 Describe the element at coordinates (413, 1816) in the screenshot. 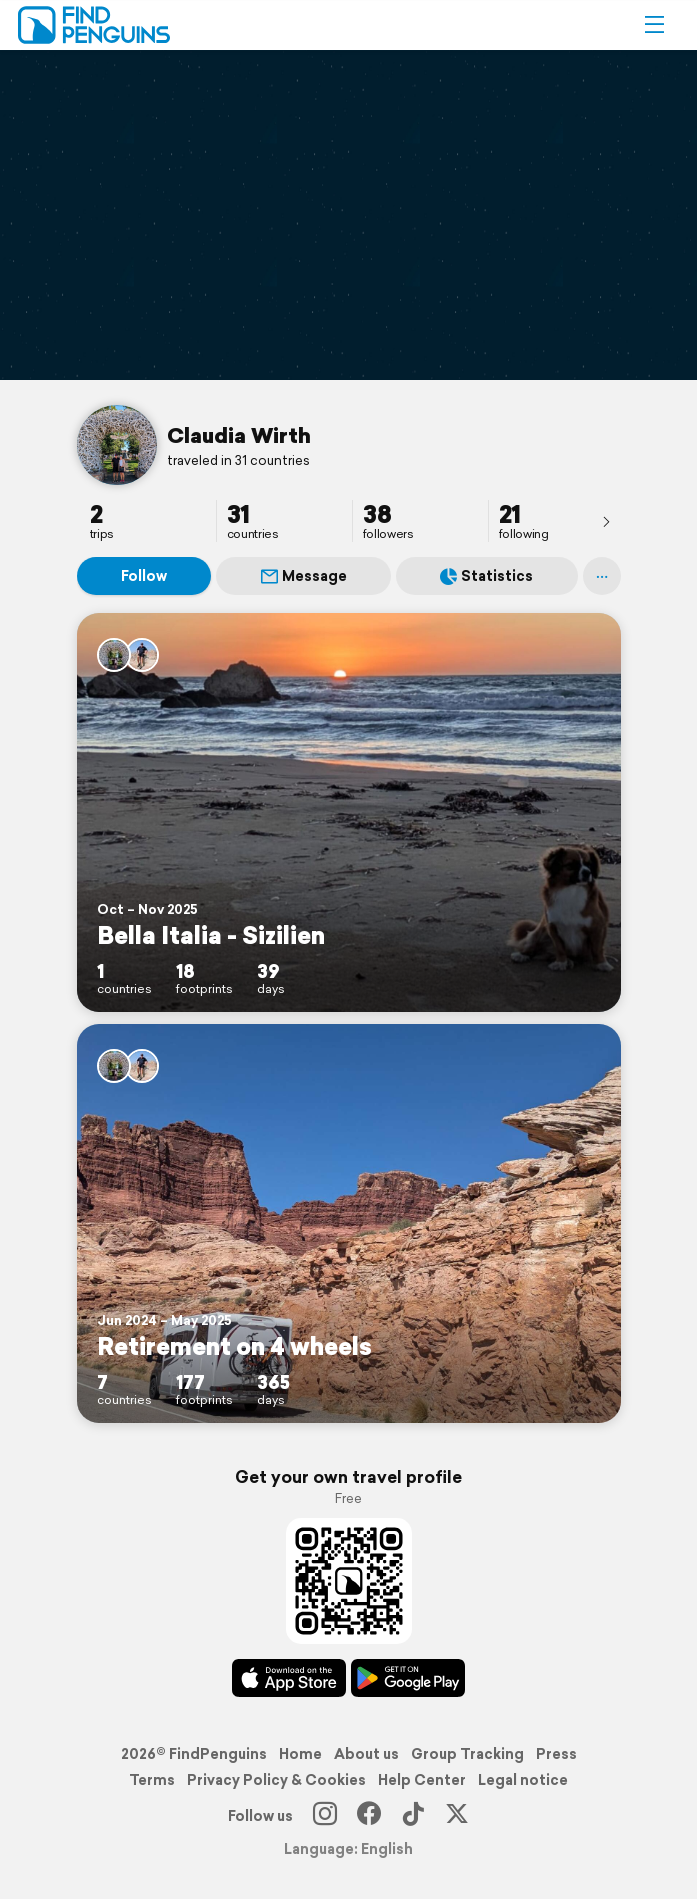

I see `[TikTok]` at that location.